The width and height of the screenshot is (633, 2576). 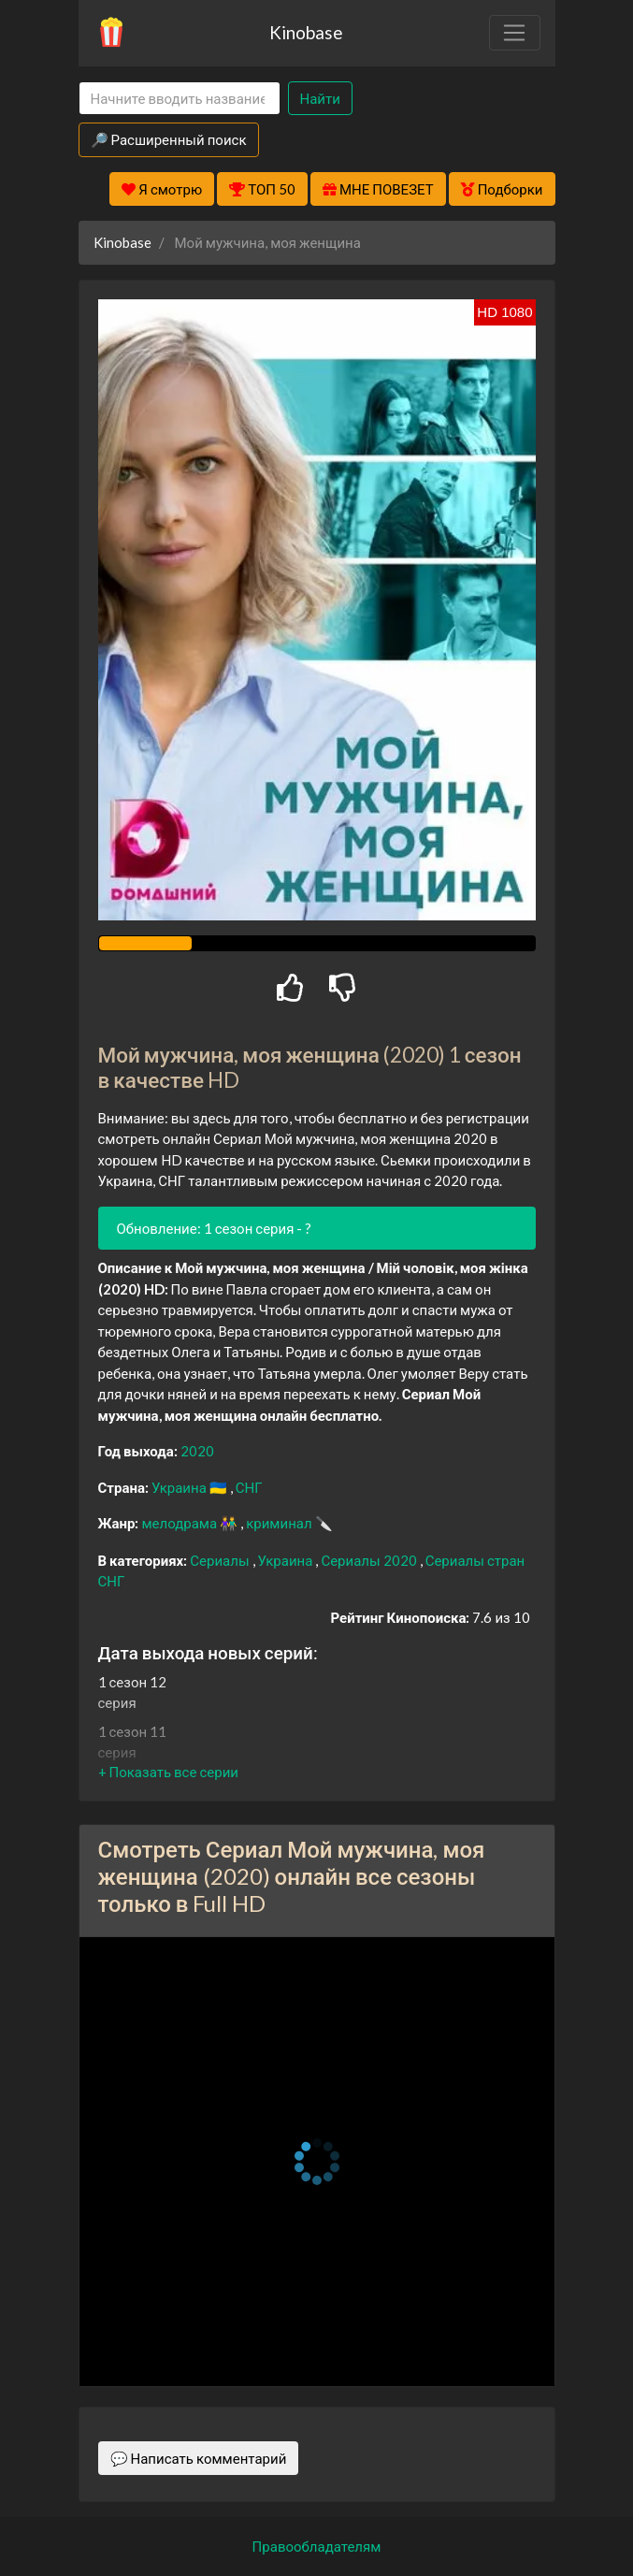 I want to click on Найти, so click(x=320, y=98).